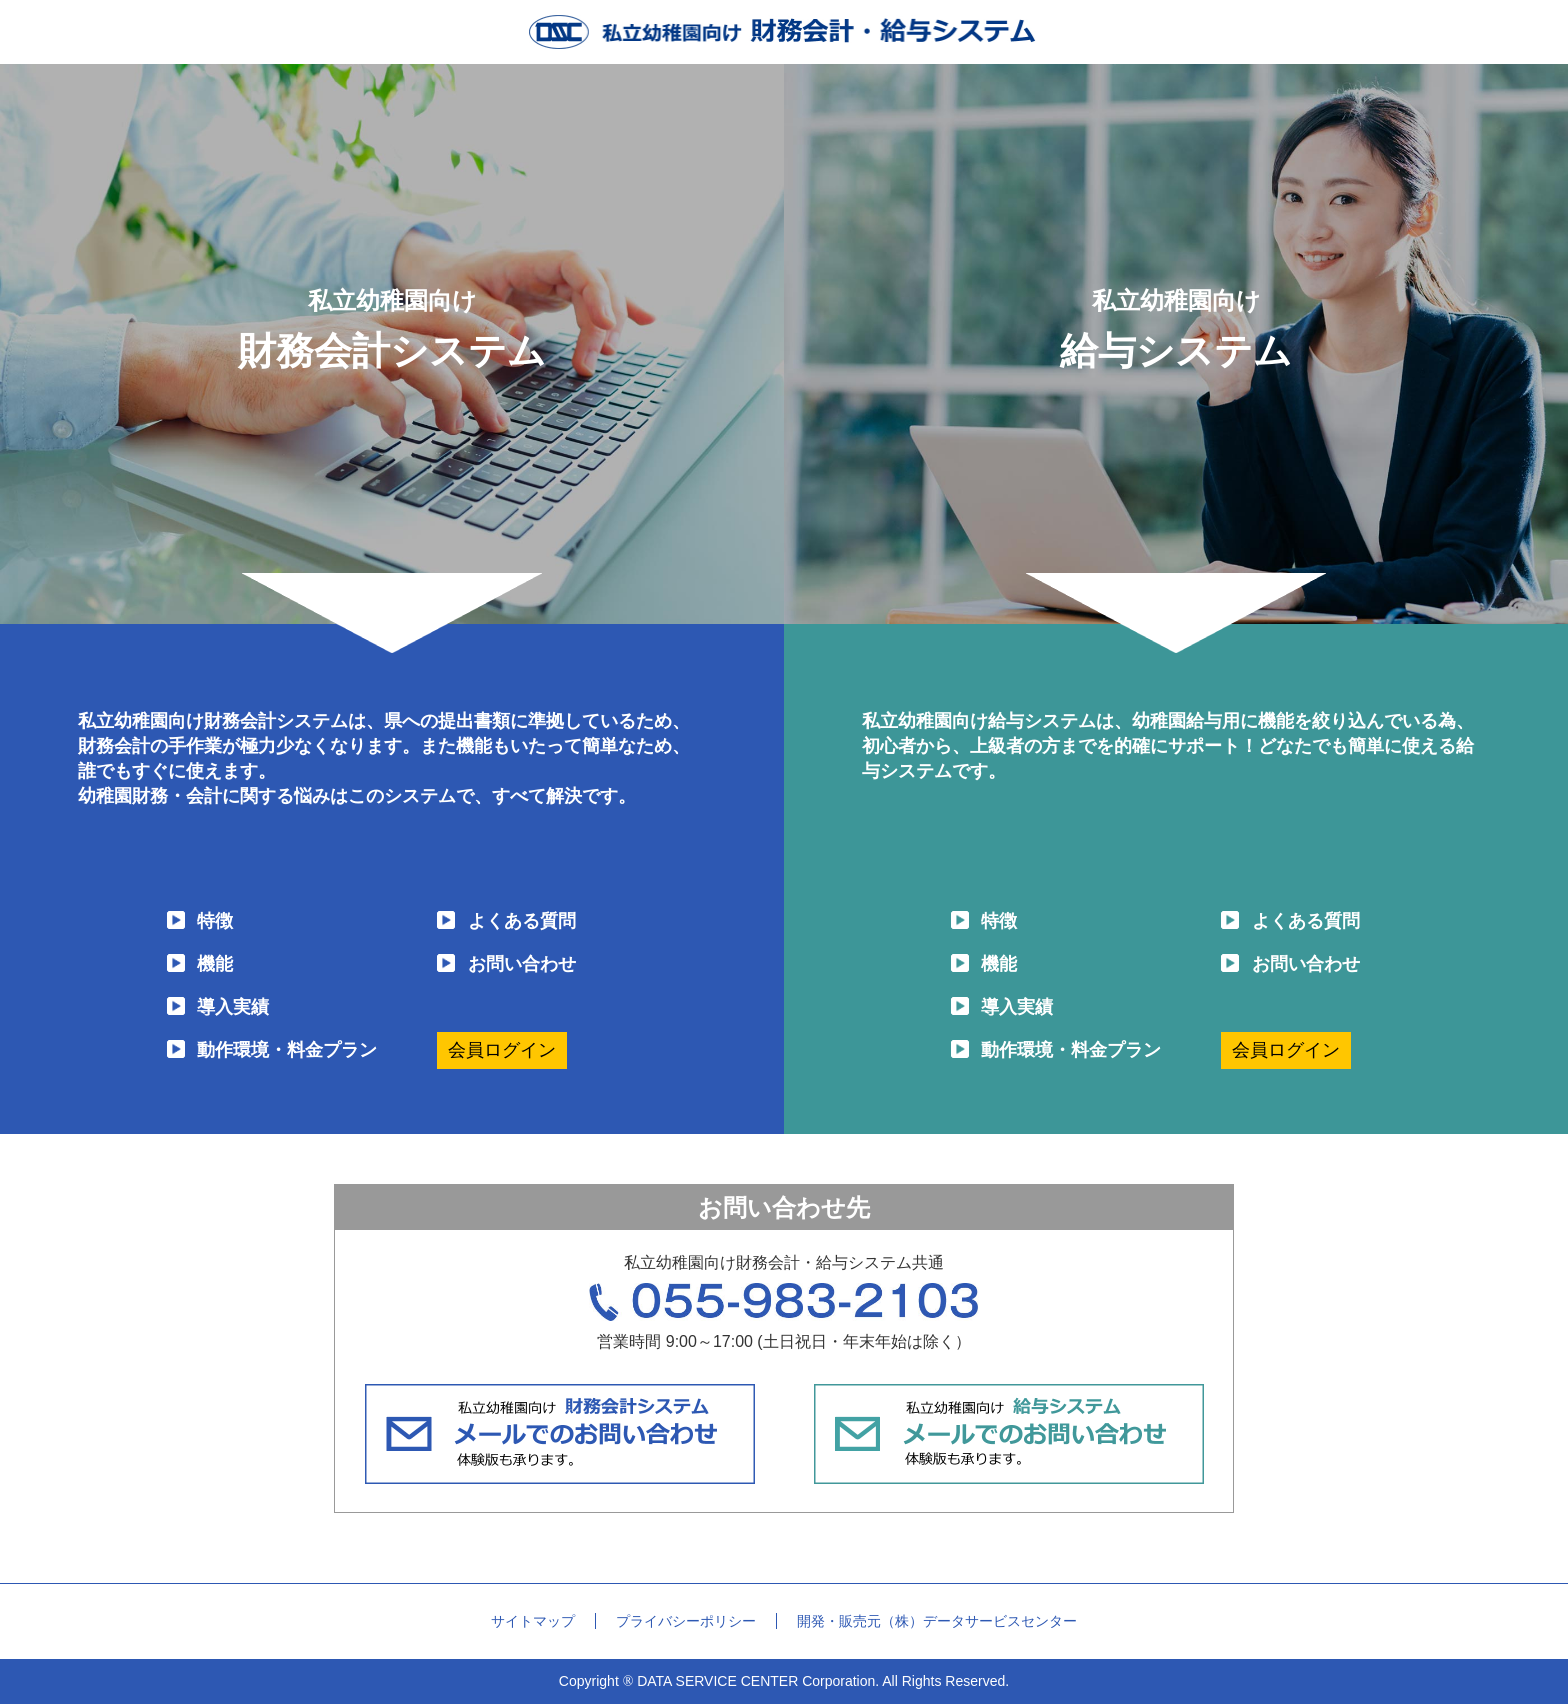 The image size is (1568, 1704). Describe the element at coordinates (215, 921) in the screenshot. I see `特徴` at that location.